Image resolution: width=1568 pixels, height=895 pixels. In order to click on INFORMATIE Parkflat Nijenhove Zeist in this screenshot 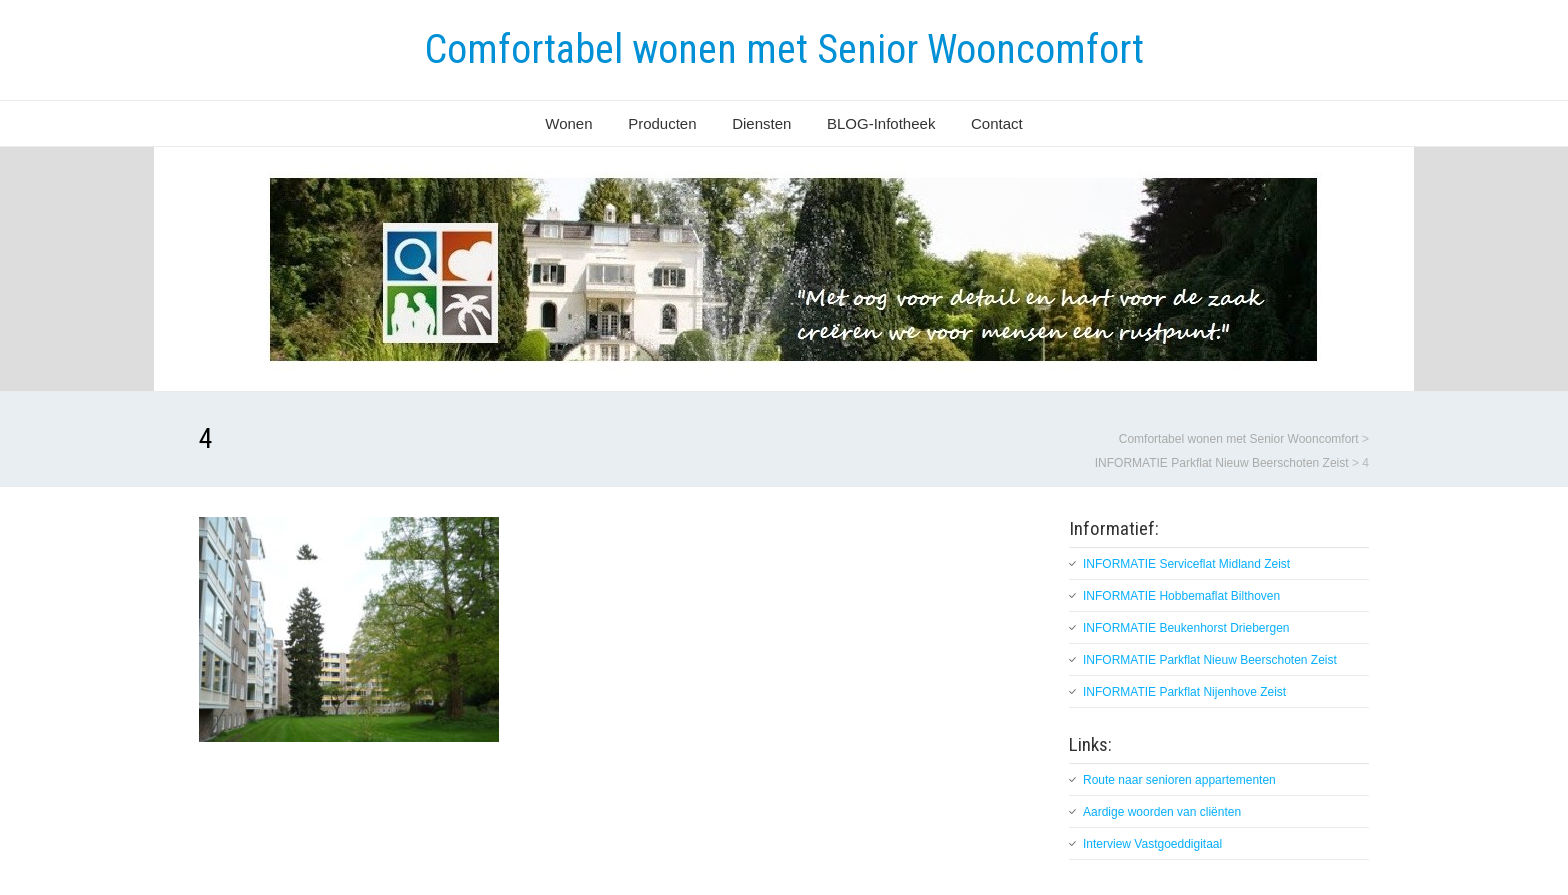, I will do `click(1184, 692)`.